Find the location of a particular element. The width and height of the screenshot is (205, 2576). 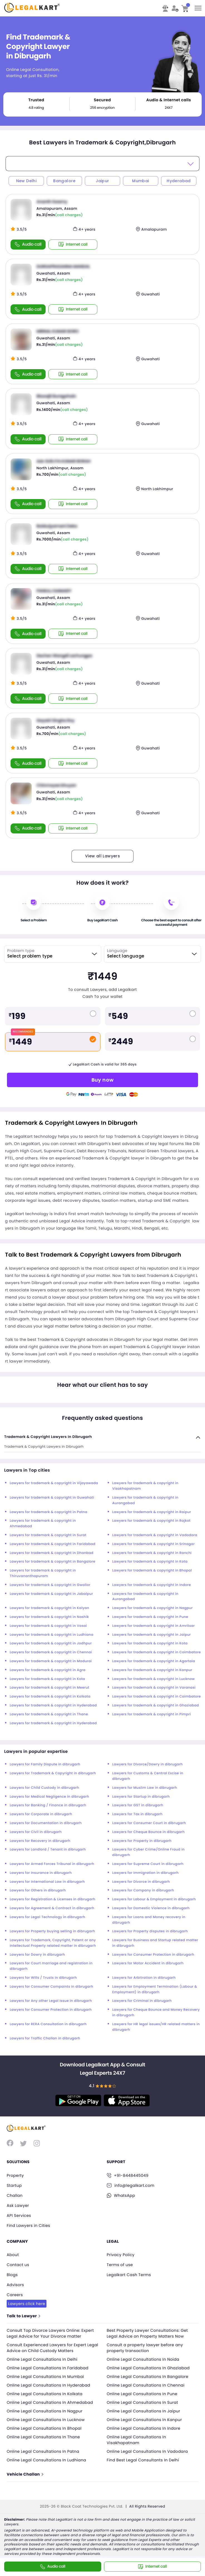

Lawyers for trademark & copyright in Jabalpur is located at coordinates (51, 1594).